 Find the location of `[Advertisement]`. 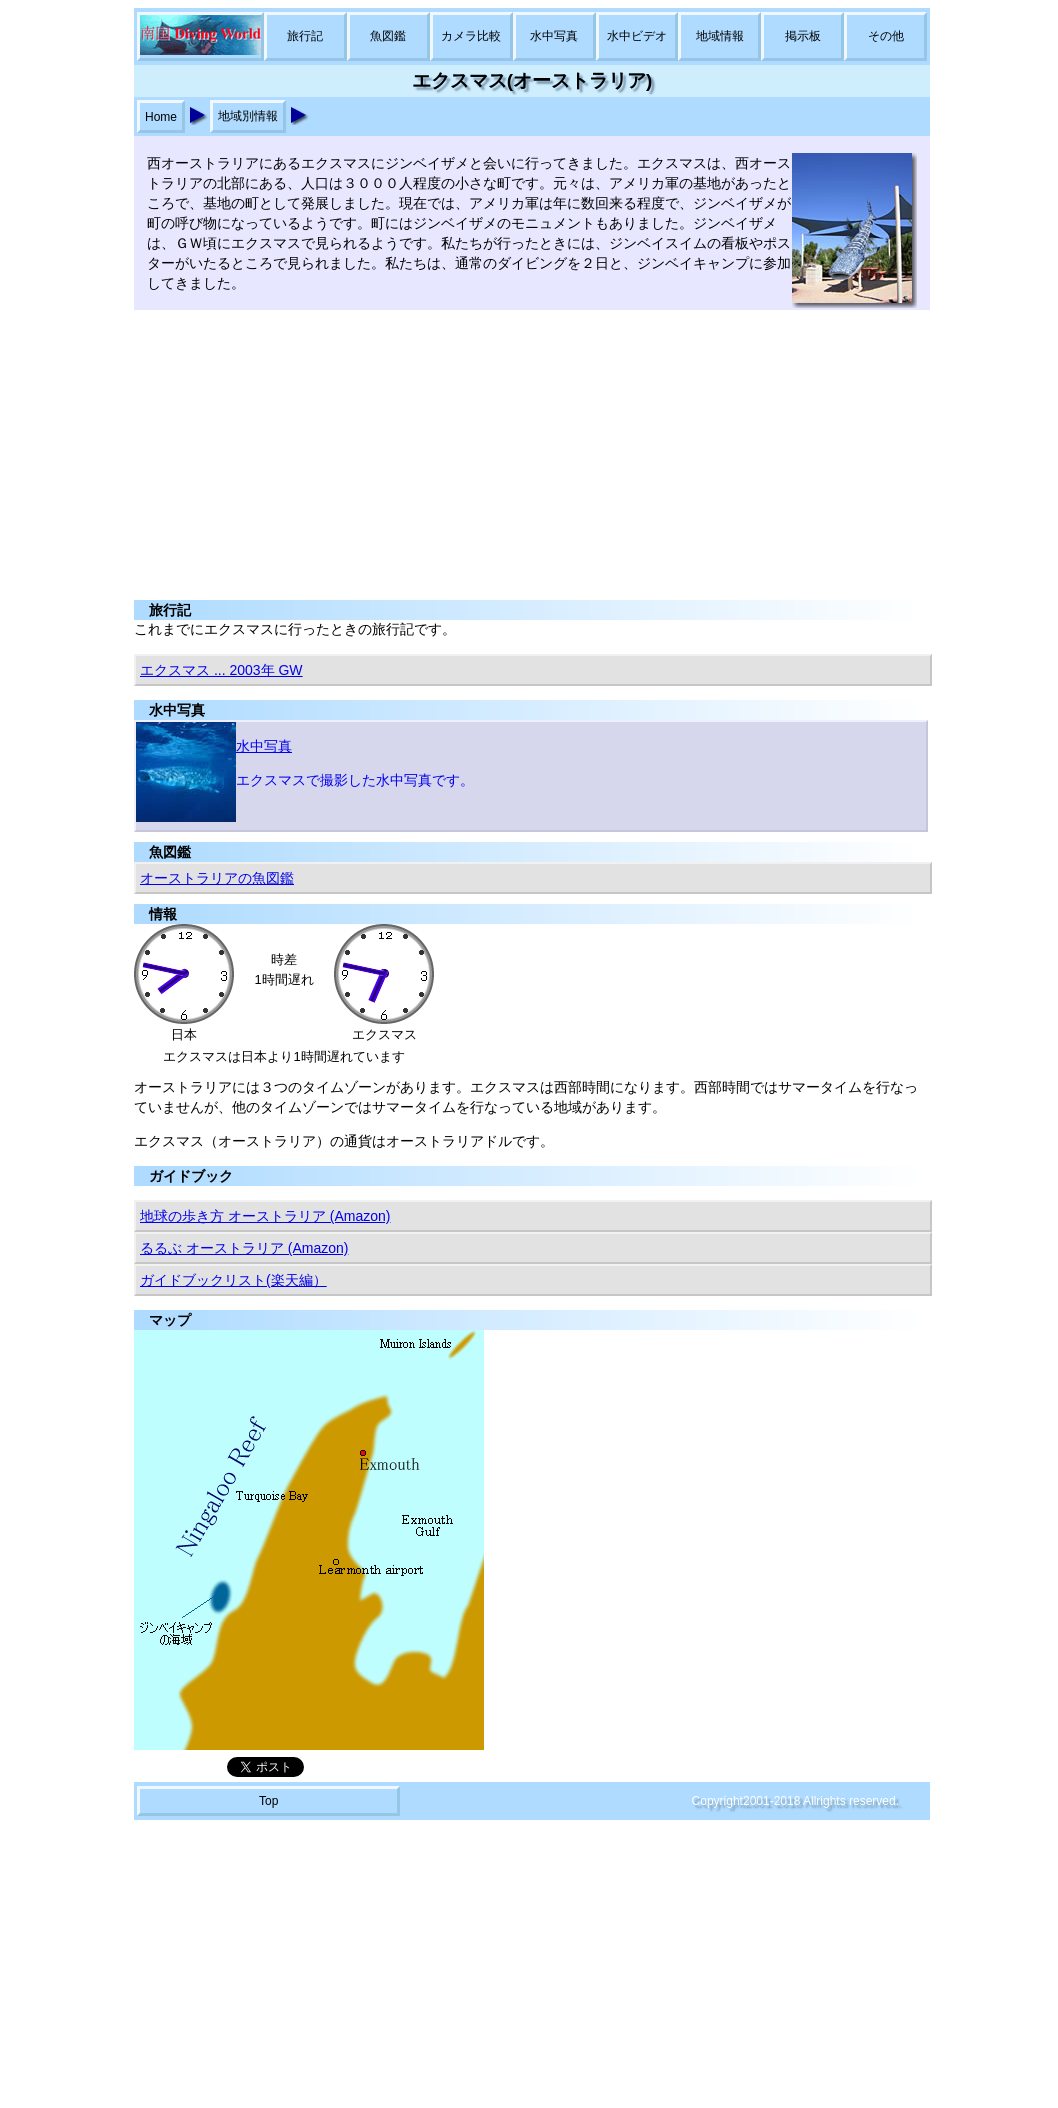

[Advertisement] is located at coordinates (529, 450).